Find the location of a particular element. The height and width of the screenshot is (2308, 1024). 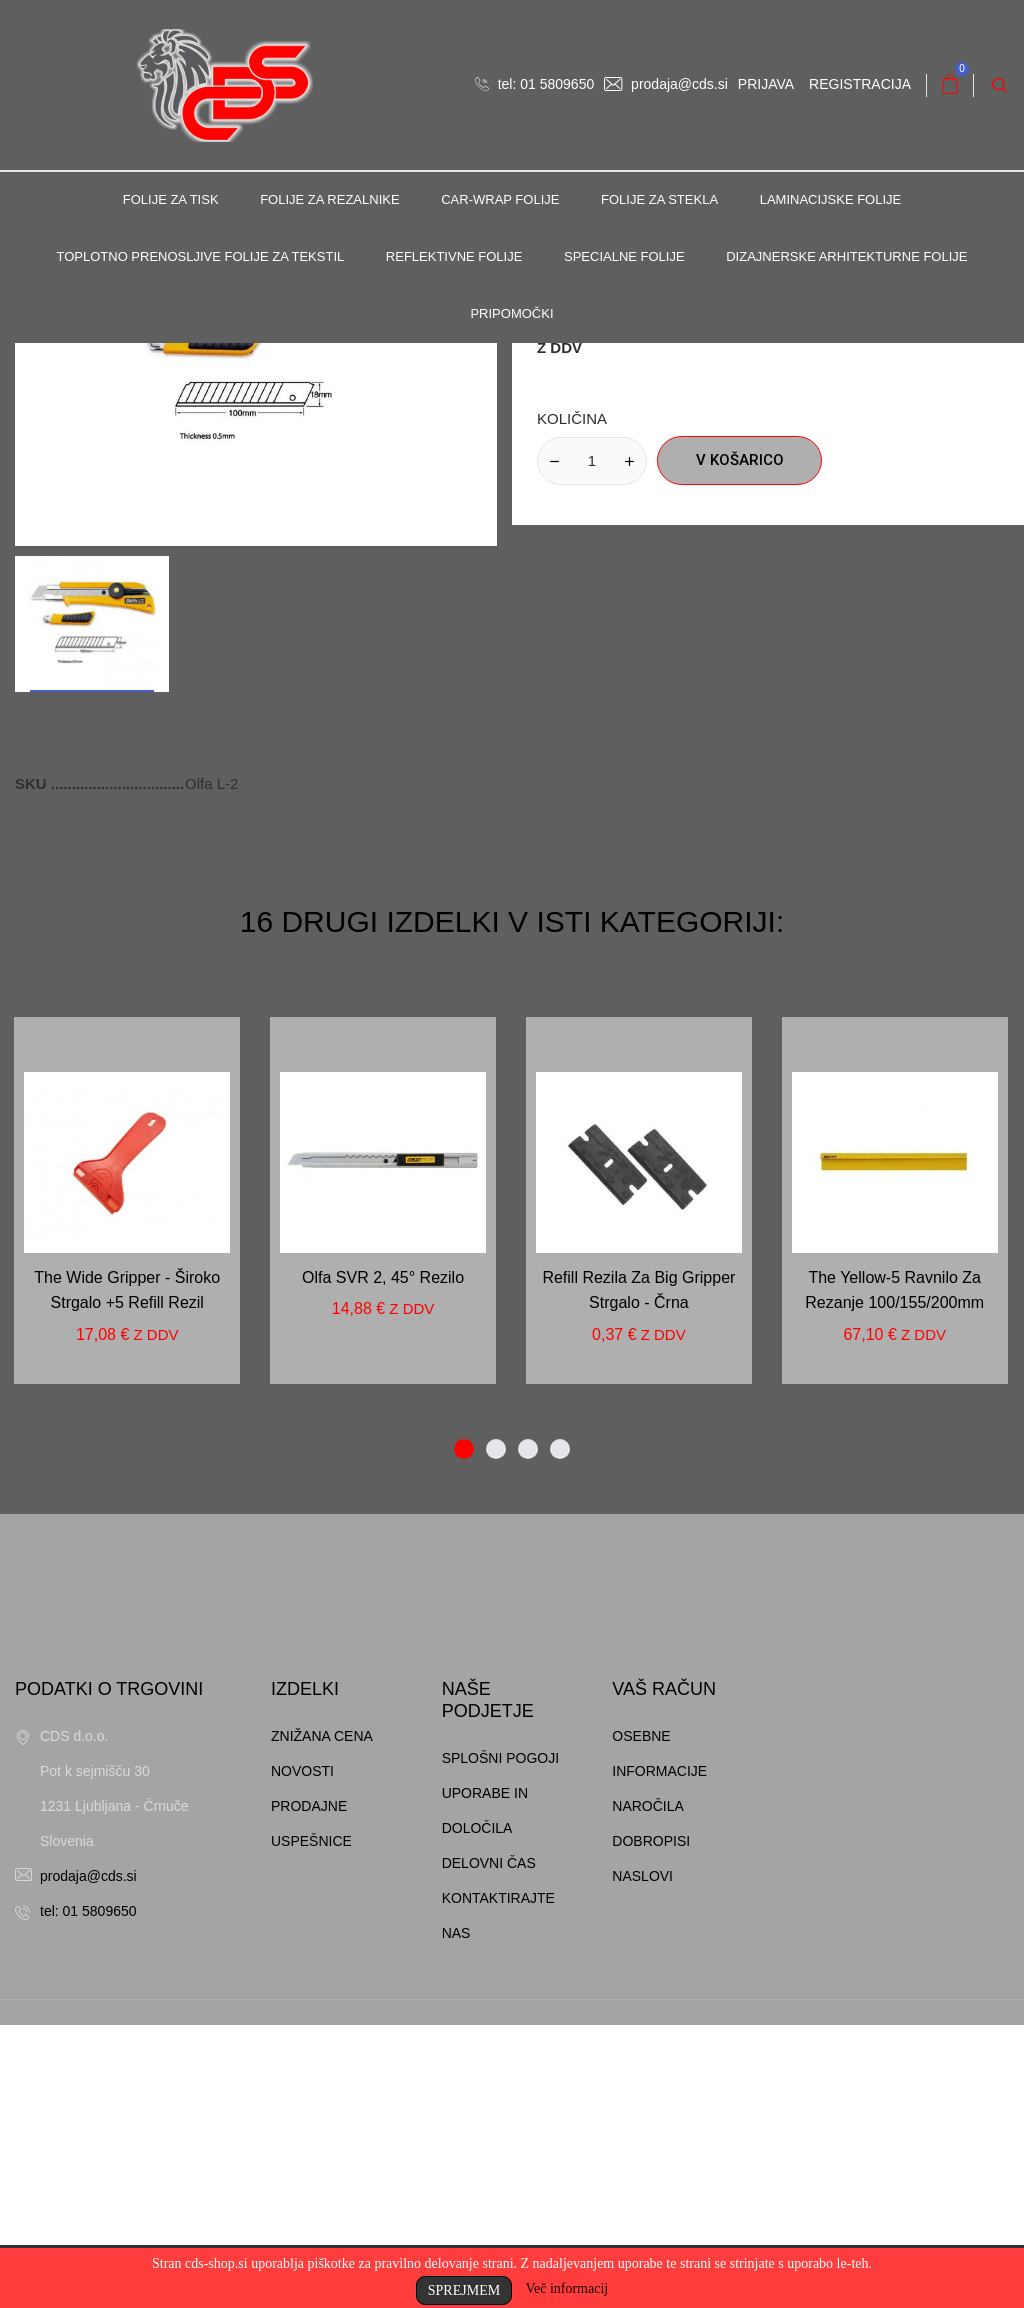

Specialne folije is located at coordinates (624, 256).